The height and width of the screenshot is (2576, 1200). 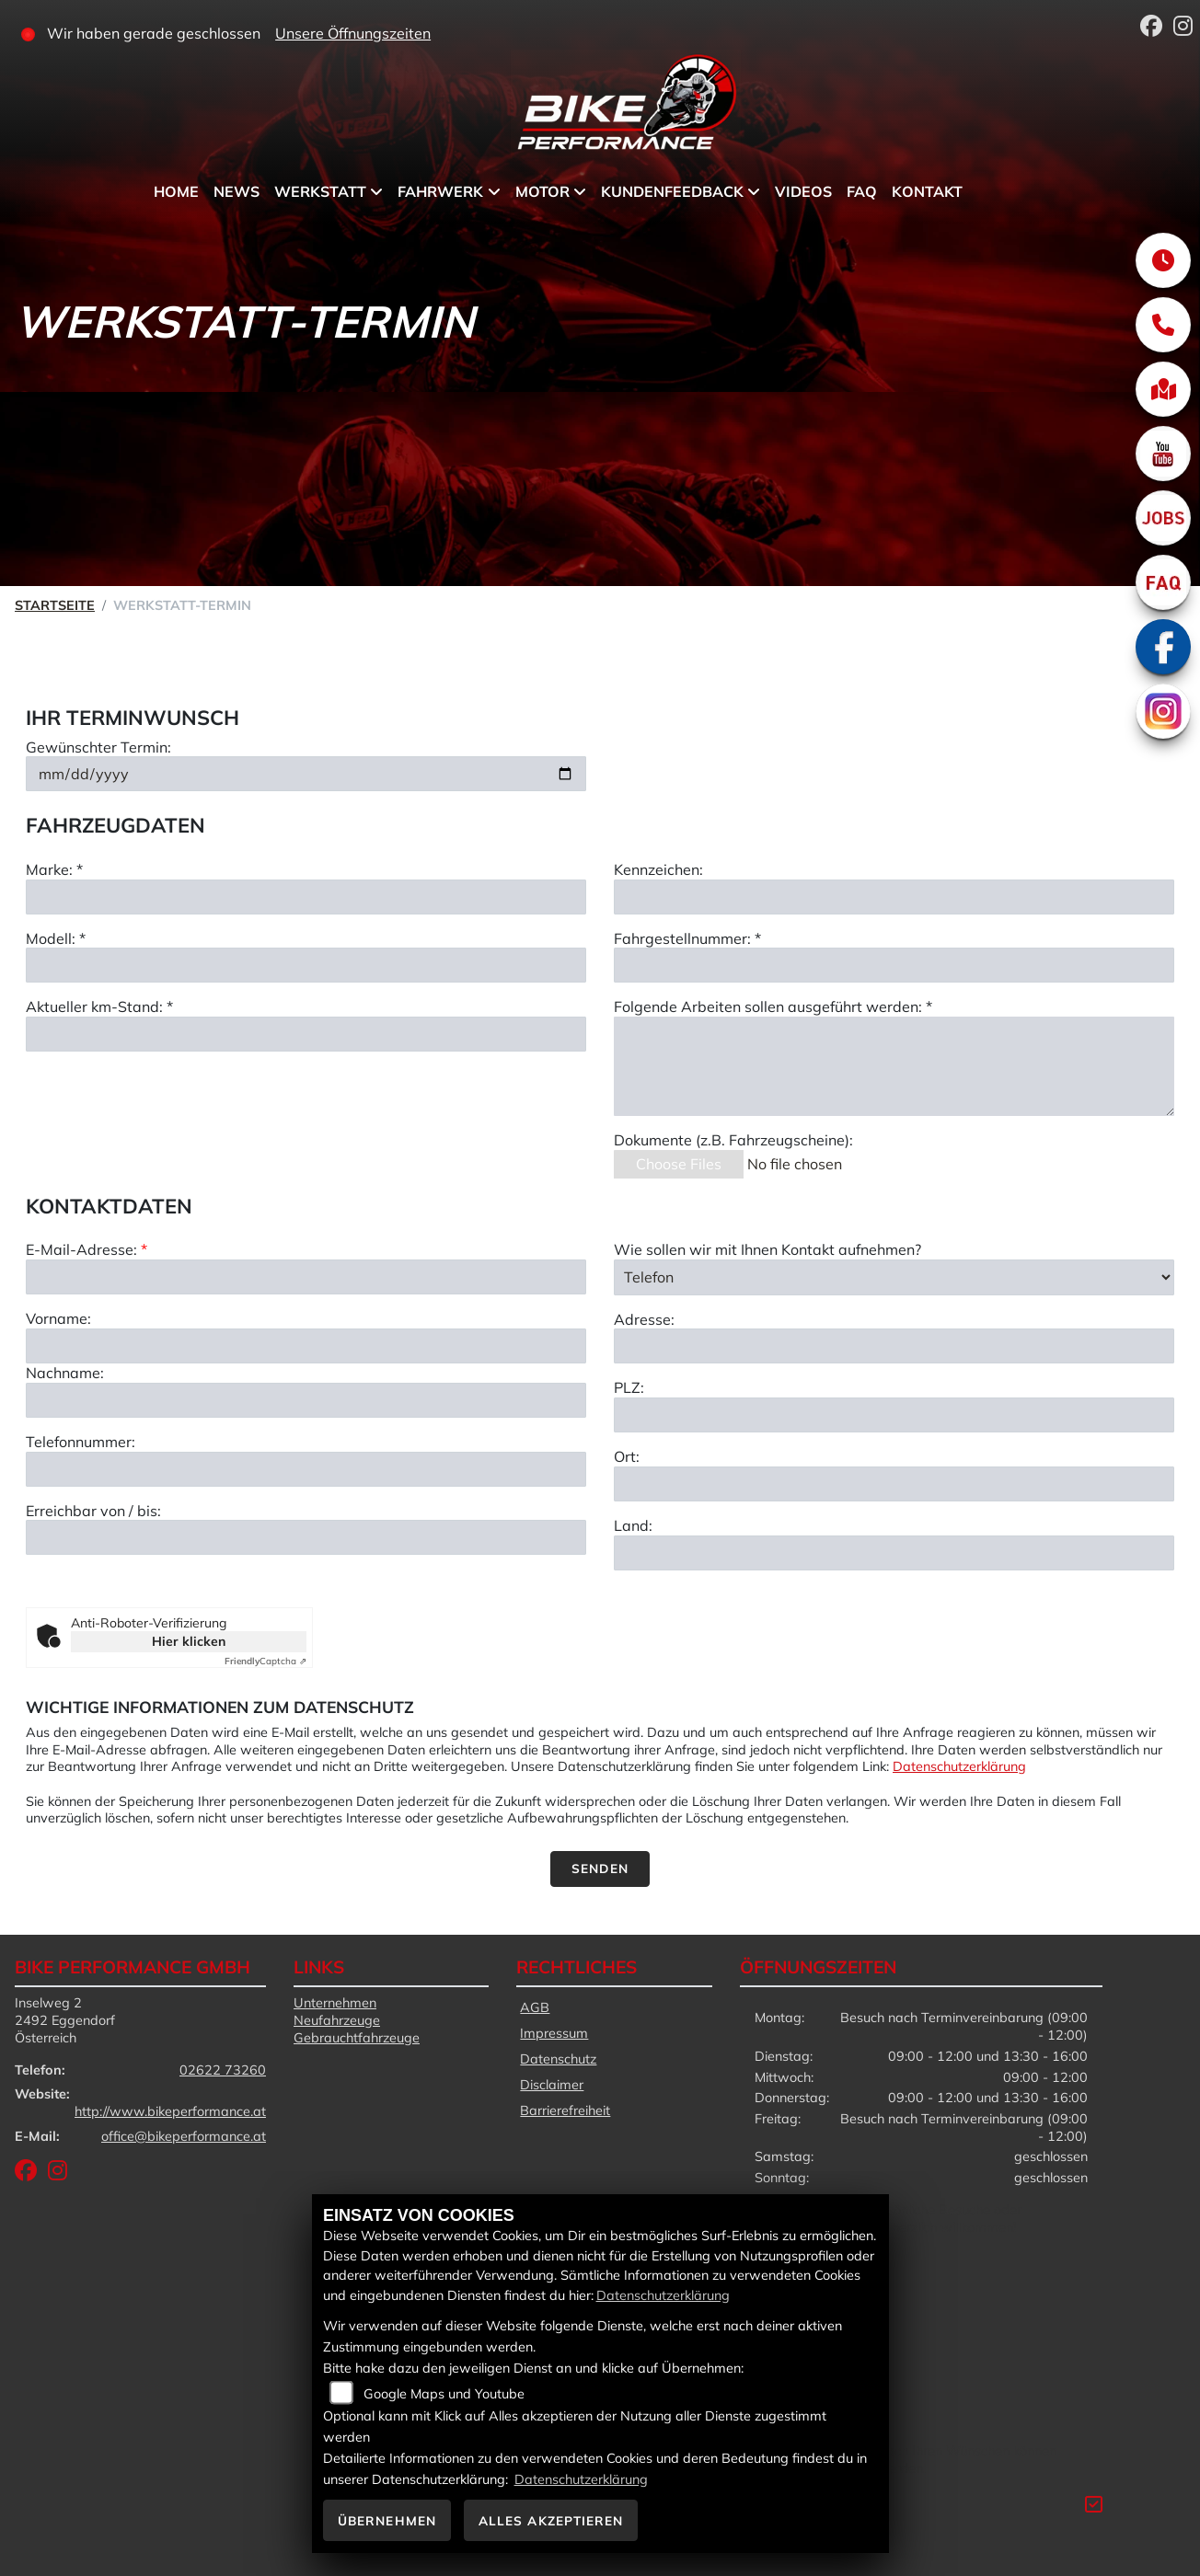 I want to click on Adresse:, so click(x=644, y=1404).